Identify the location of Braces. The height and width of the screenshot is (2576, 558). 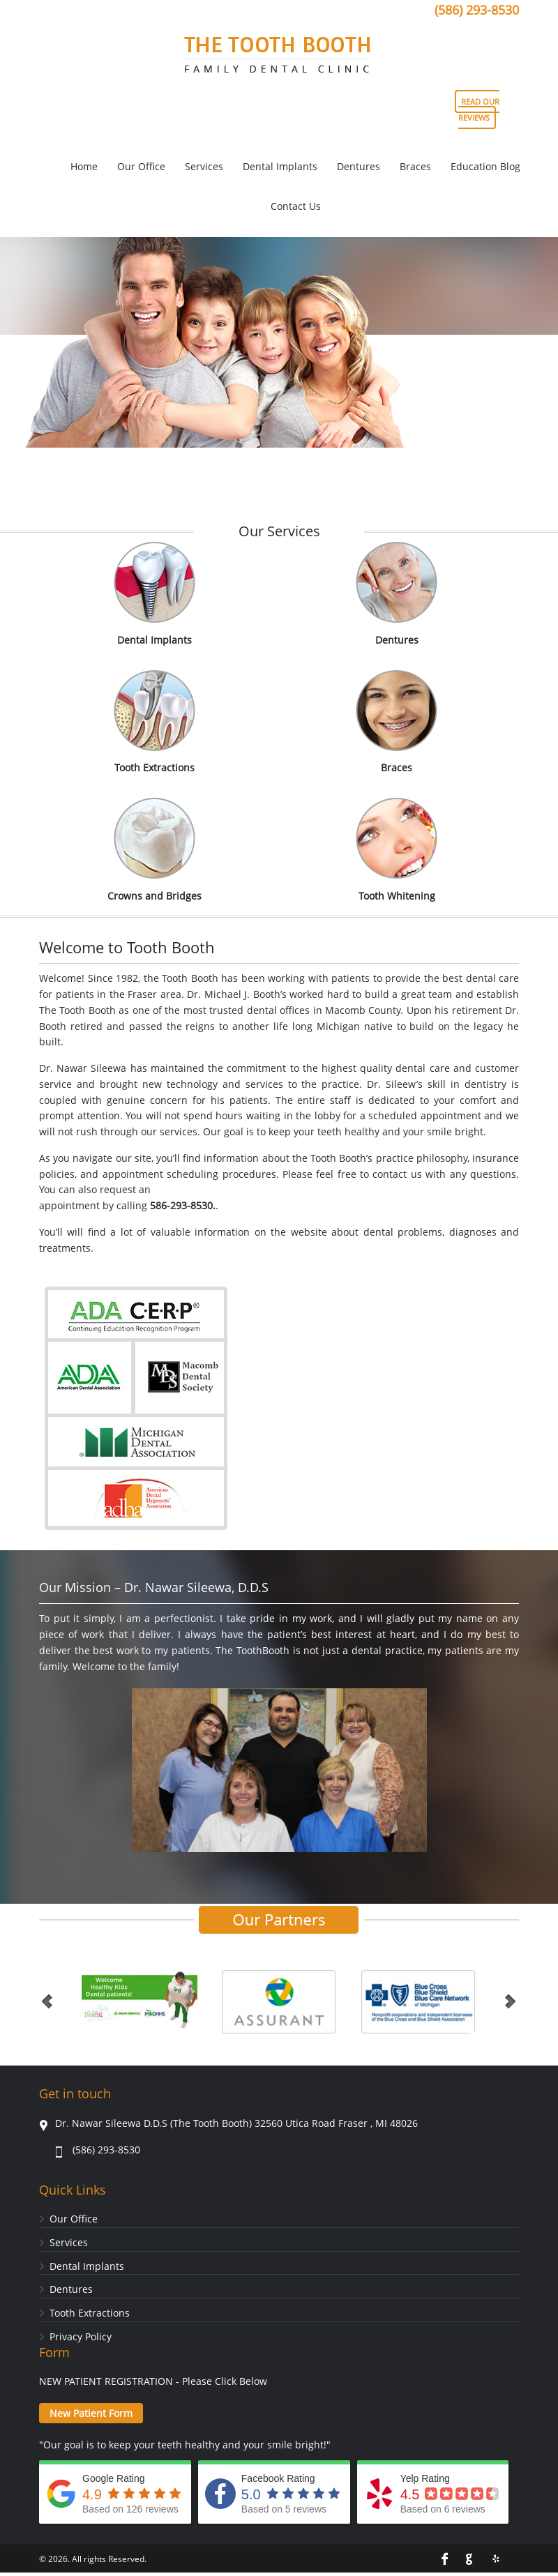
(396, 767).